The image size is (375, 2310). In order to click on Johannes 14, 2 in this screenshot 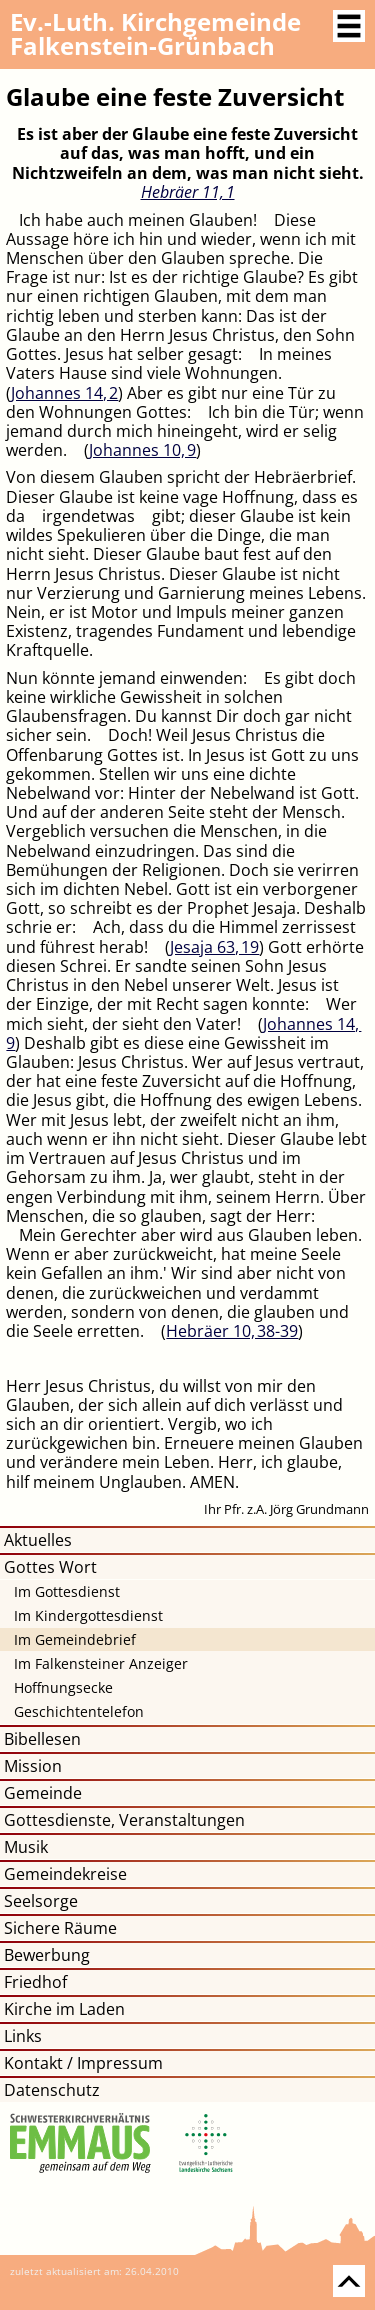, I will do `click(64, 393)`.